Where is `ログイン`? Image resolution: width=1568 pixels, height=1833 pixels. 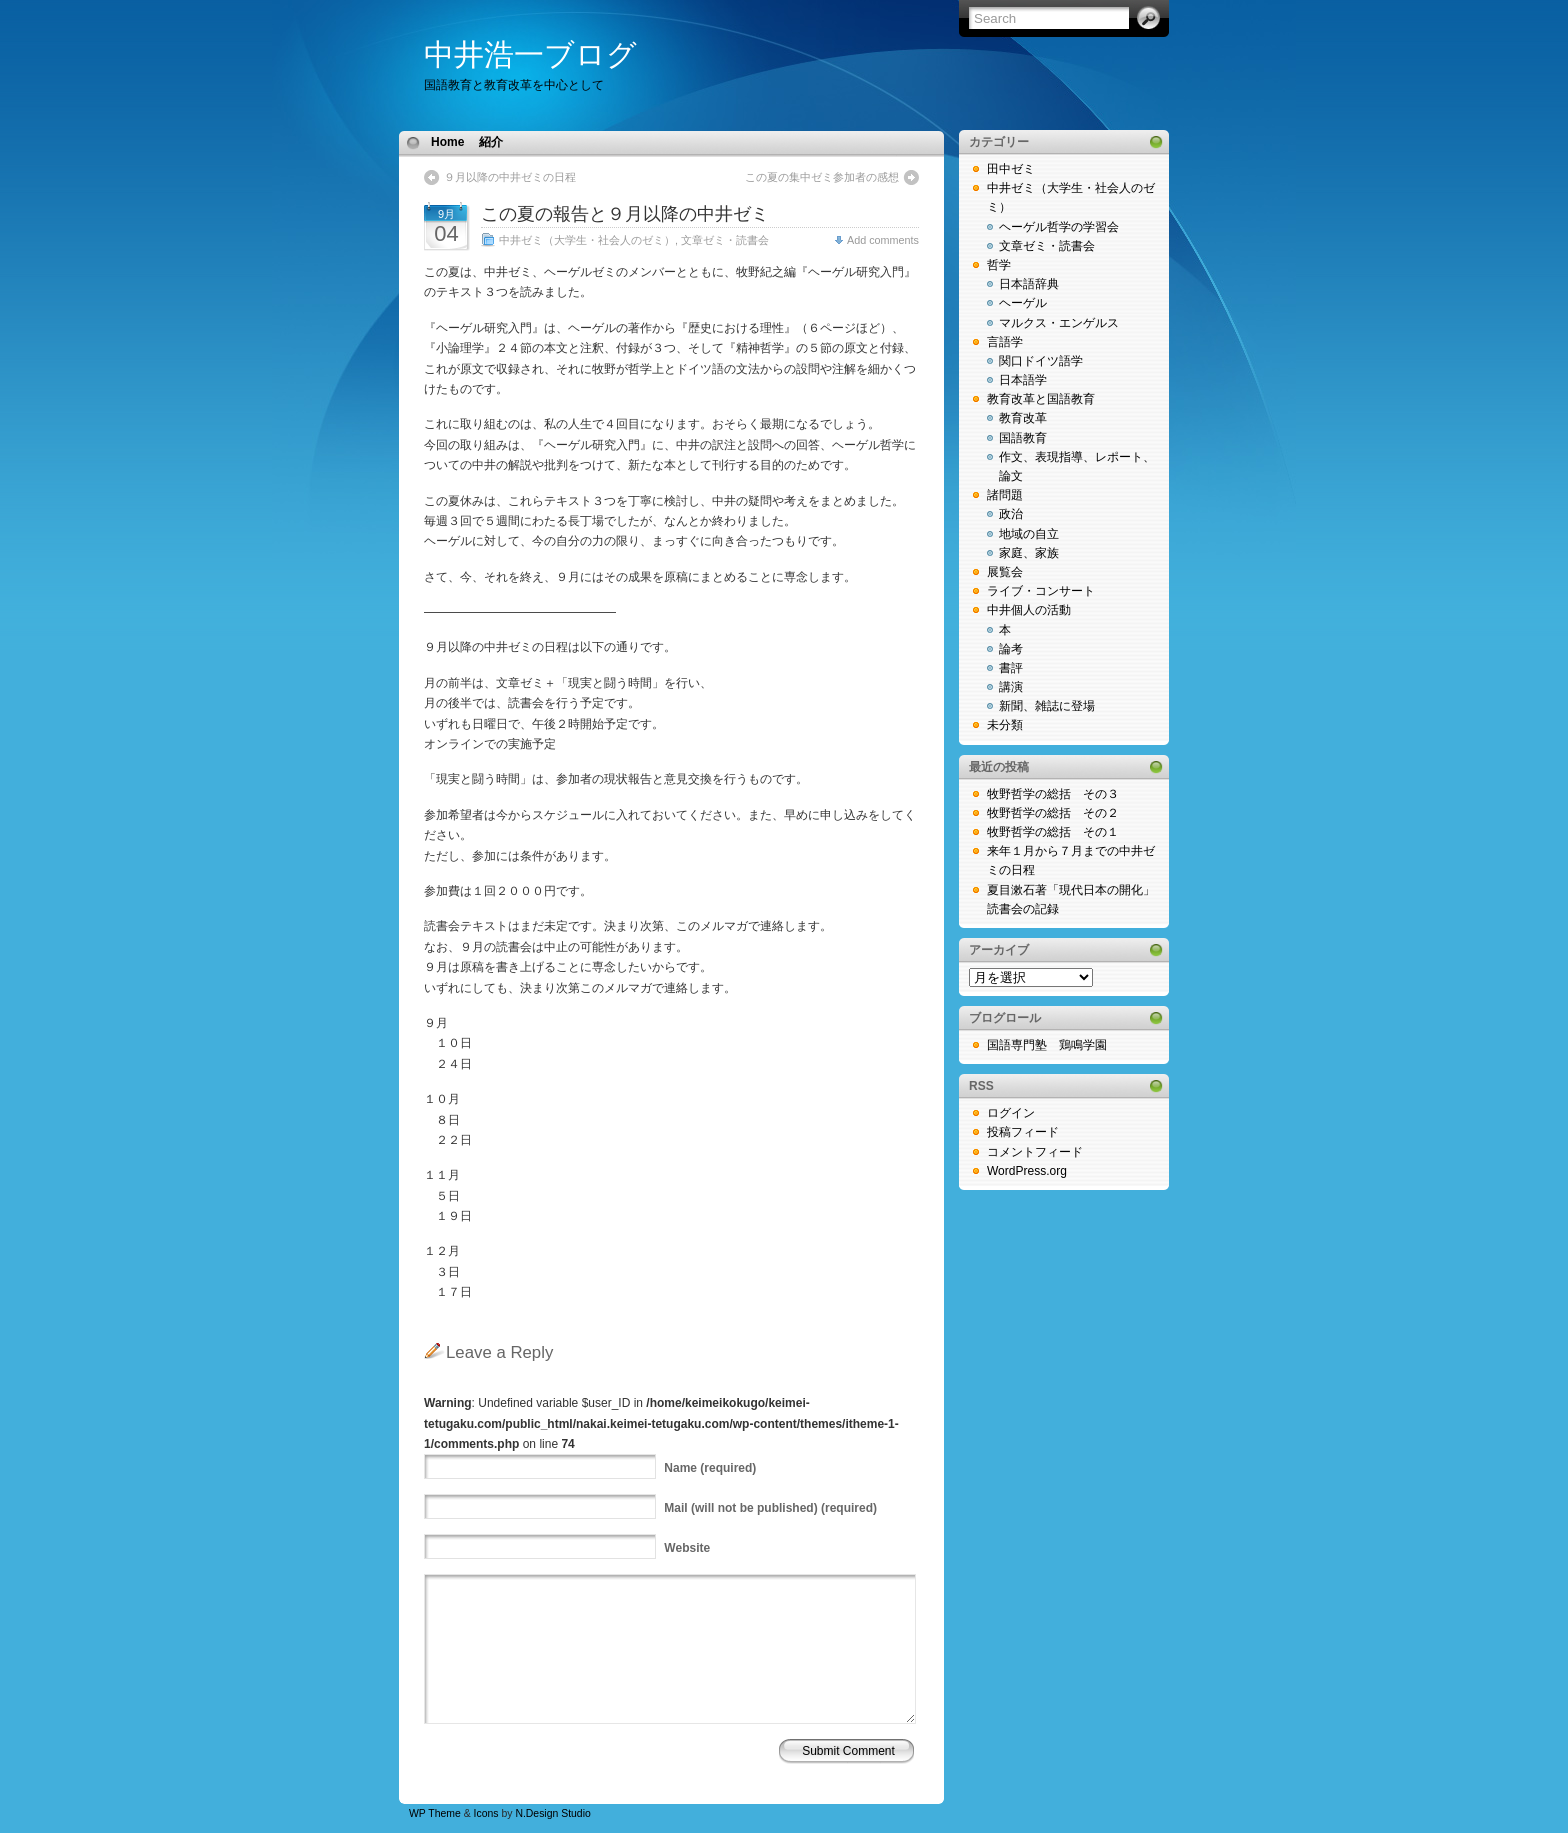 ログイン is located at coordinates (1011, 1113).